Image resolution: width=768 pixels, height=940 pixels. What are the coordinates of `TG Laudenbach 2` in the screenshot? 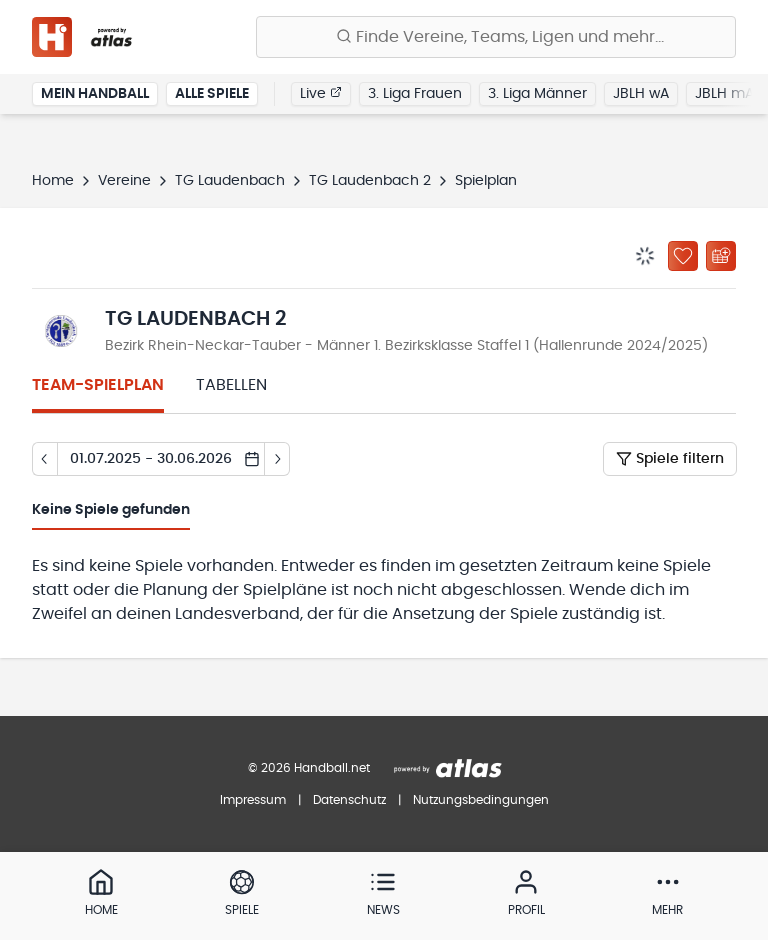 It's located at (370, 181).